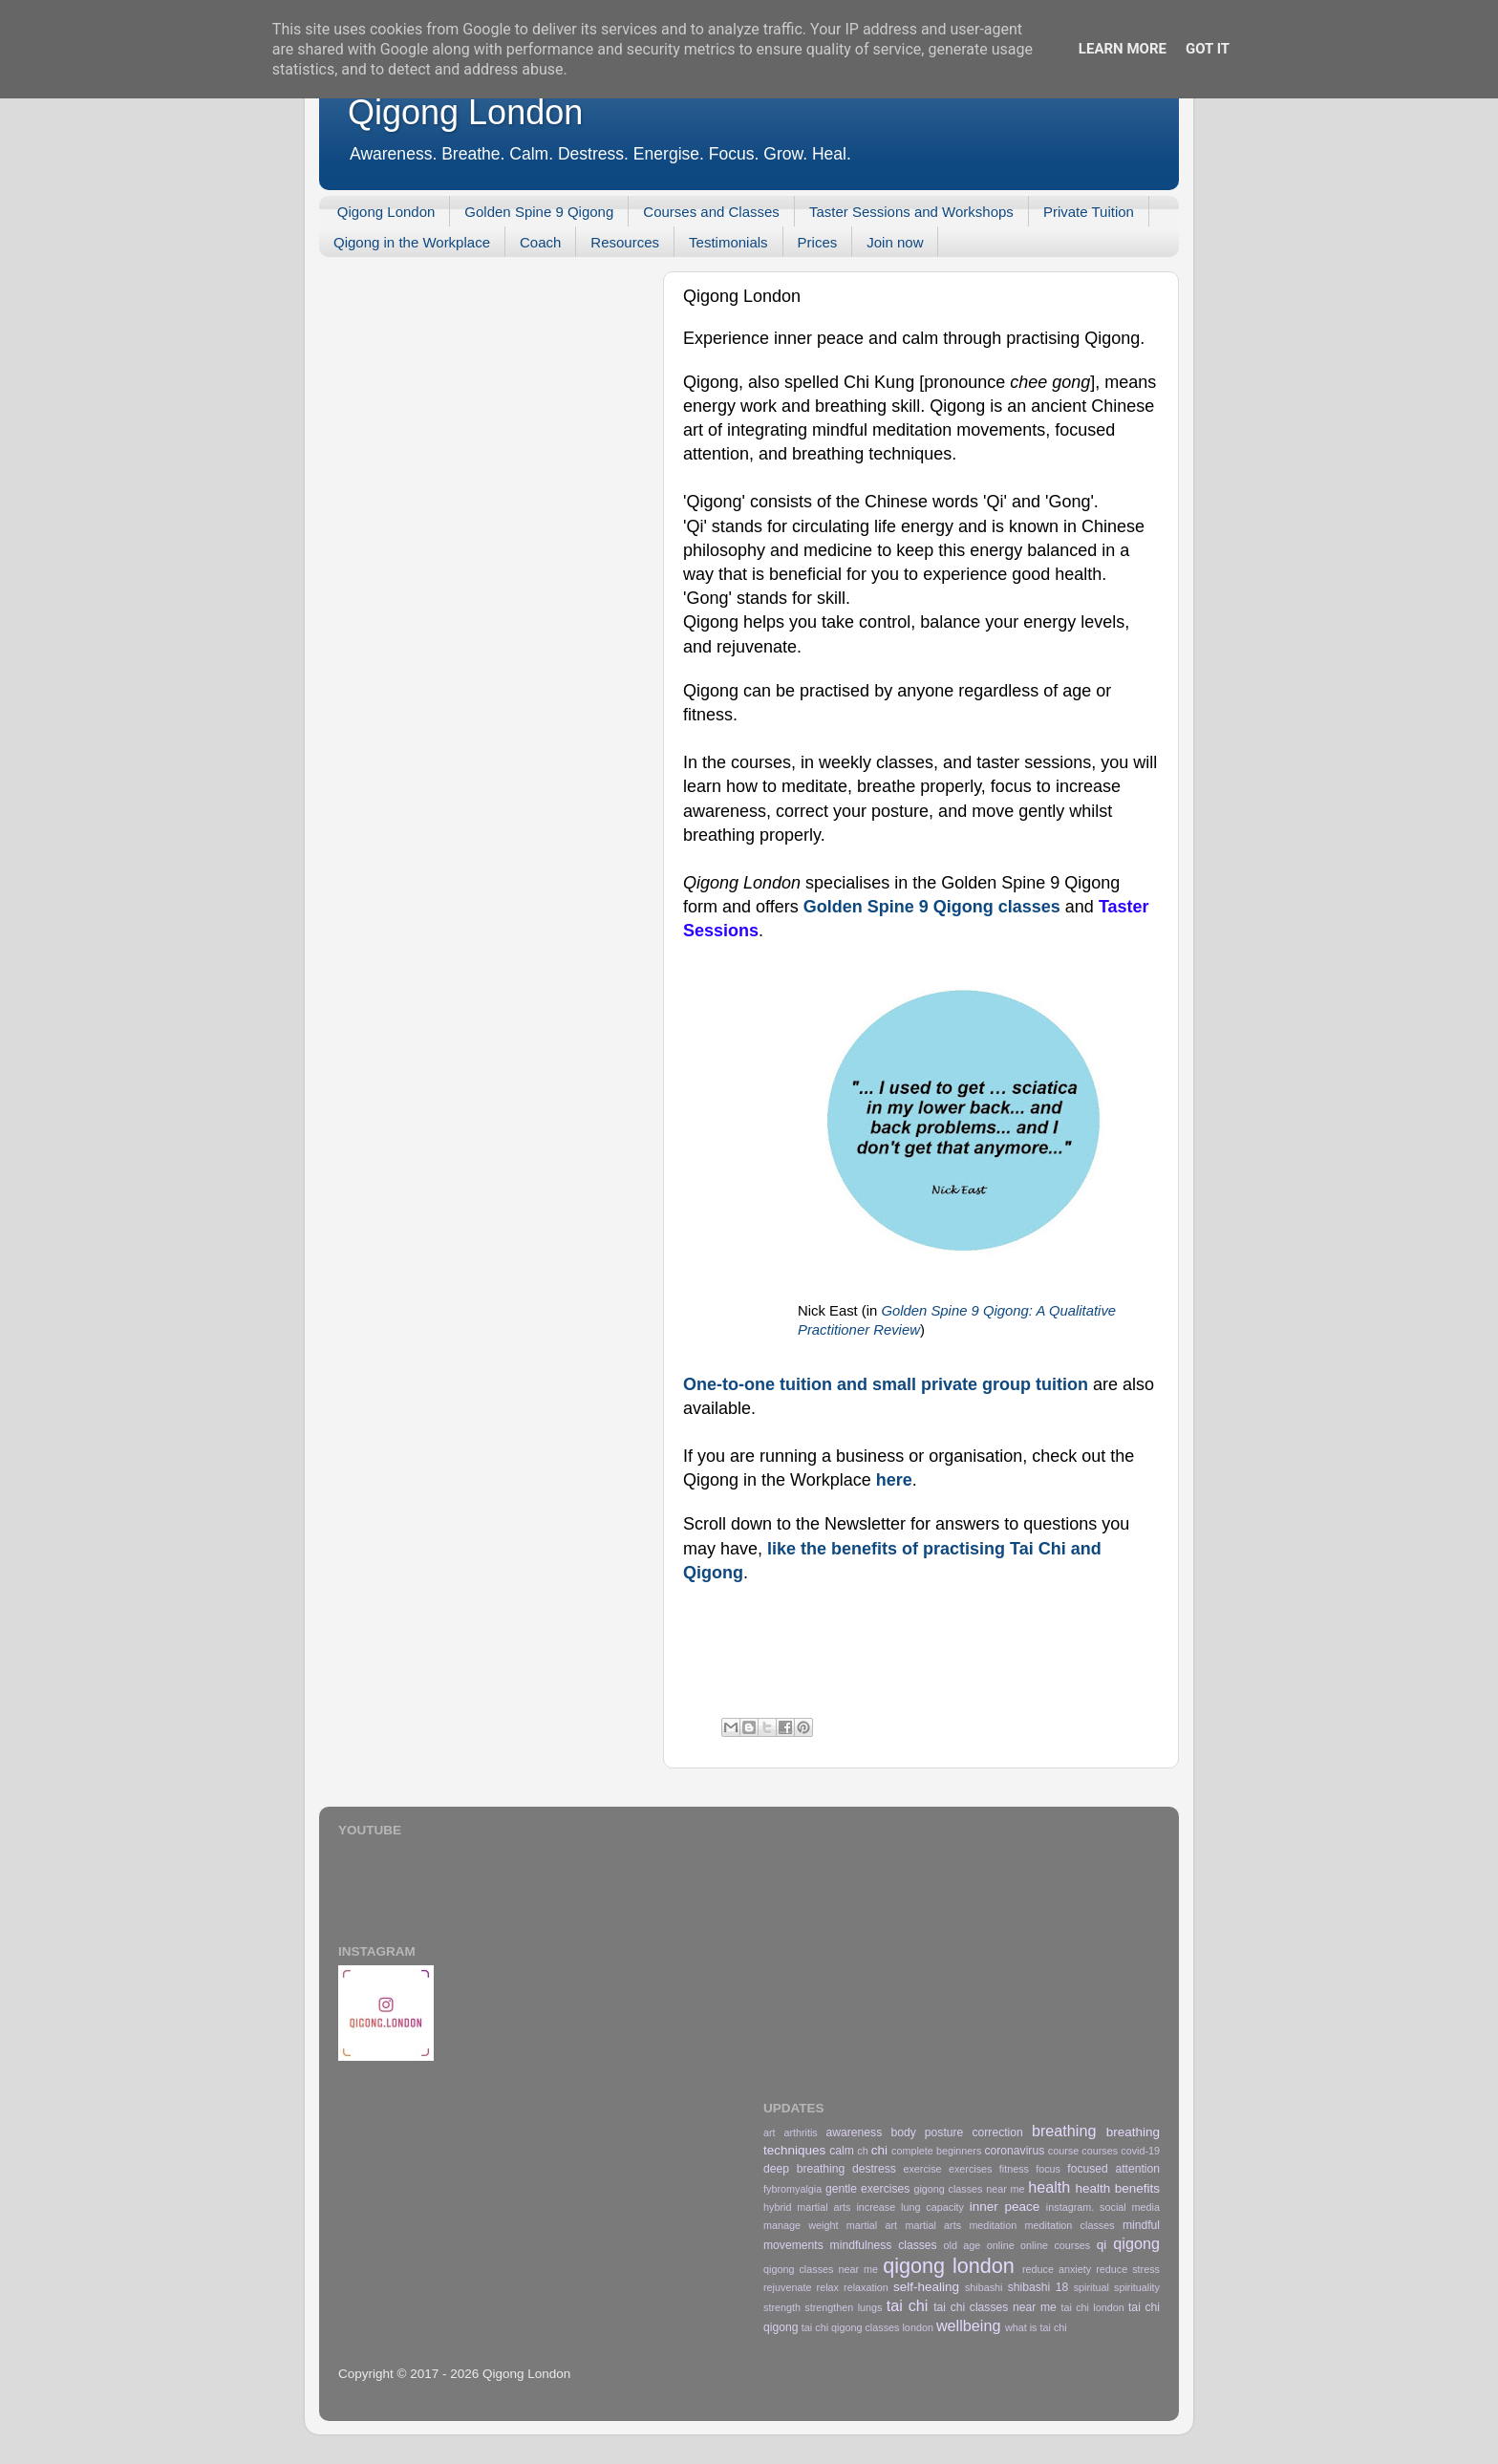  Describe the element at coordinates (801, 2225) in the screenshot. I see `manage weight` at that location.